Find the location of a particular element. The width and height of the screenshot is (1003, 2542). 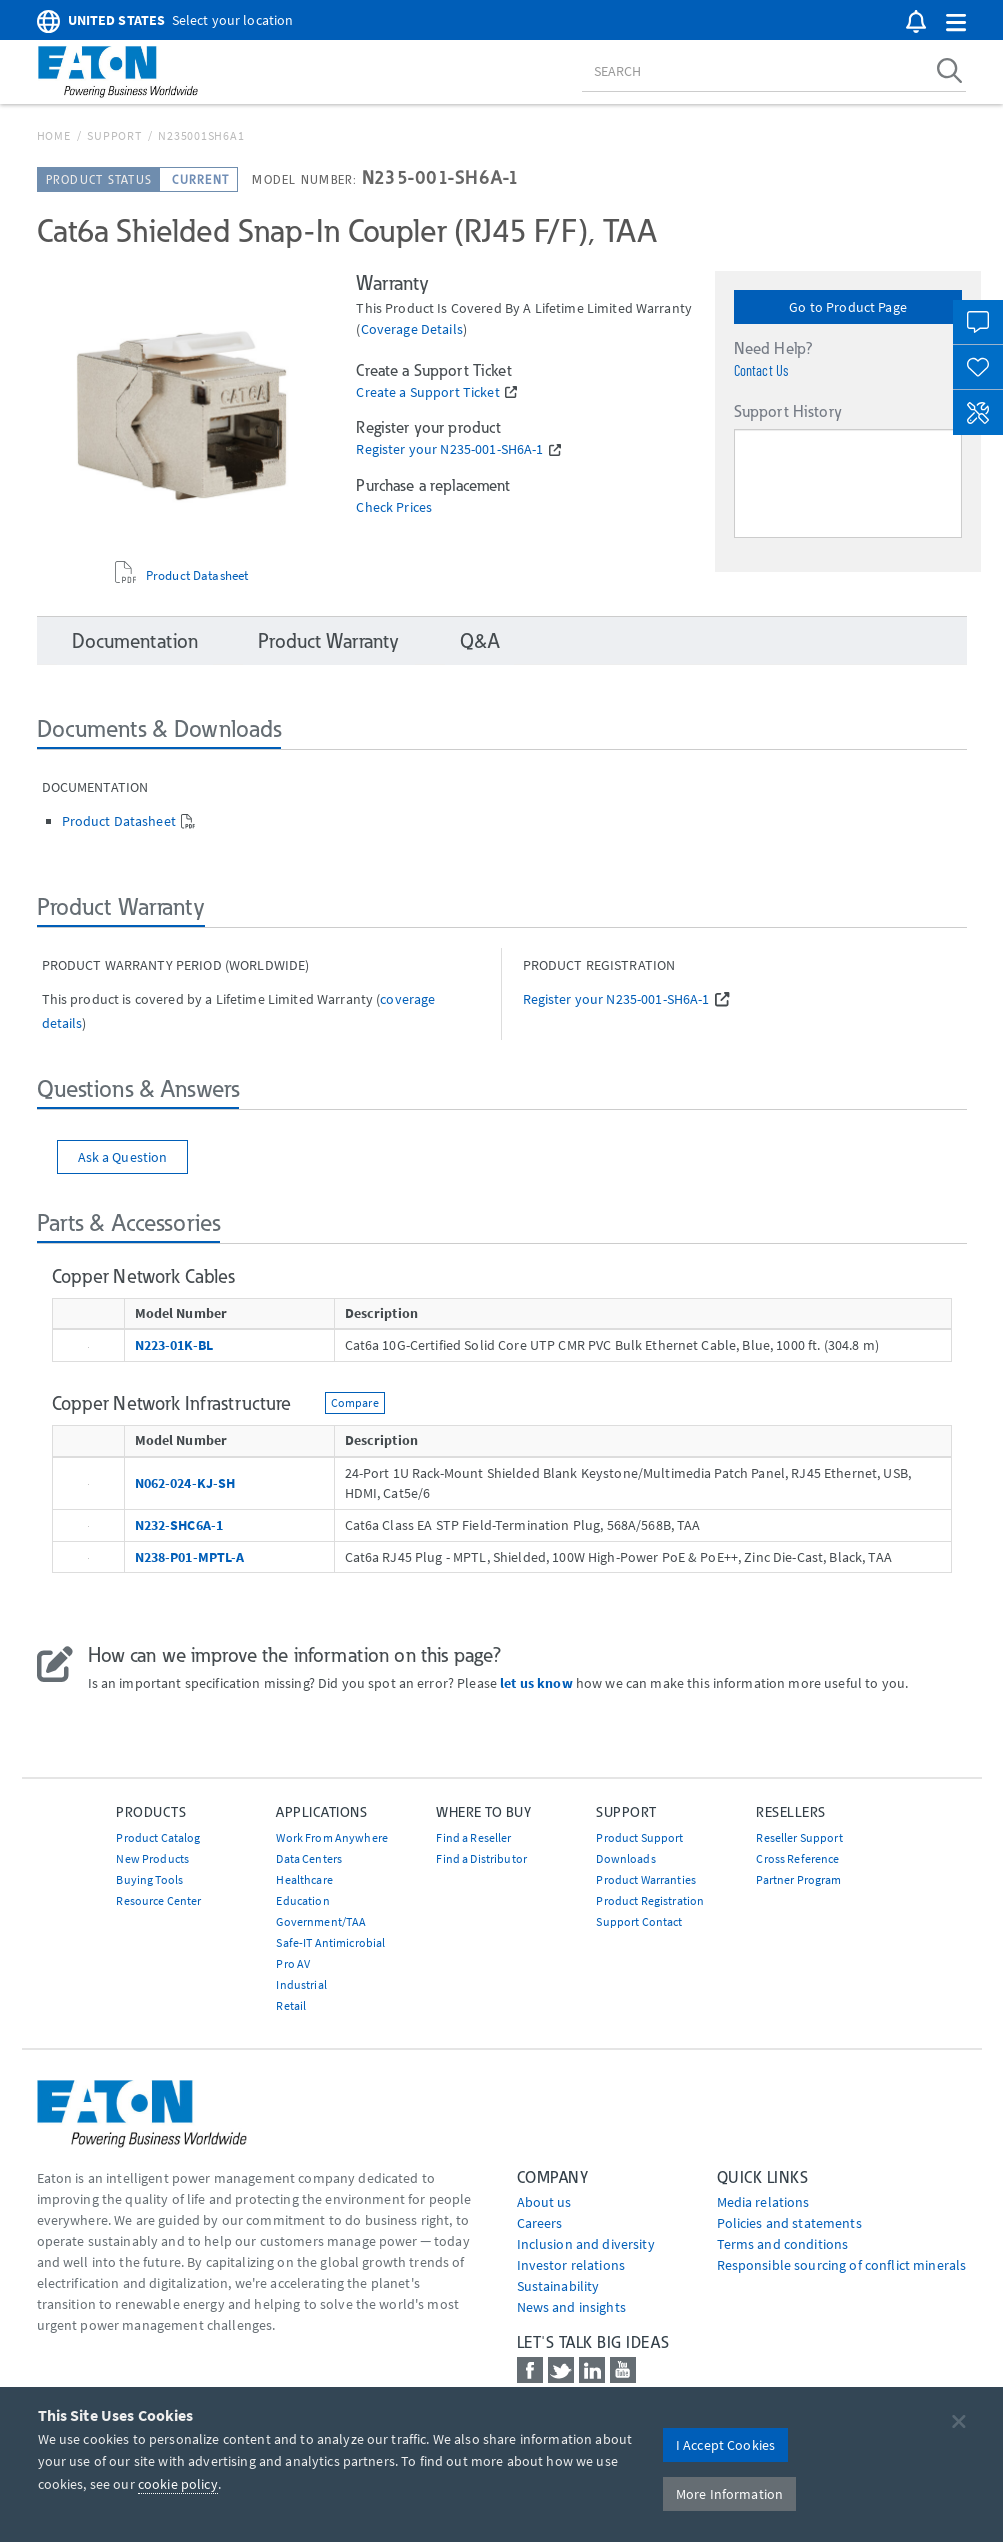

Sustainability [Go to Sustainability] is located at coordinates (558, 2286).